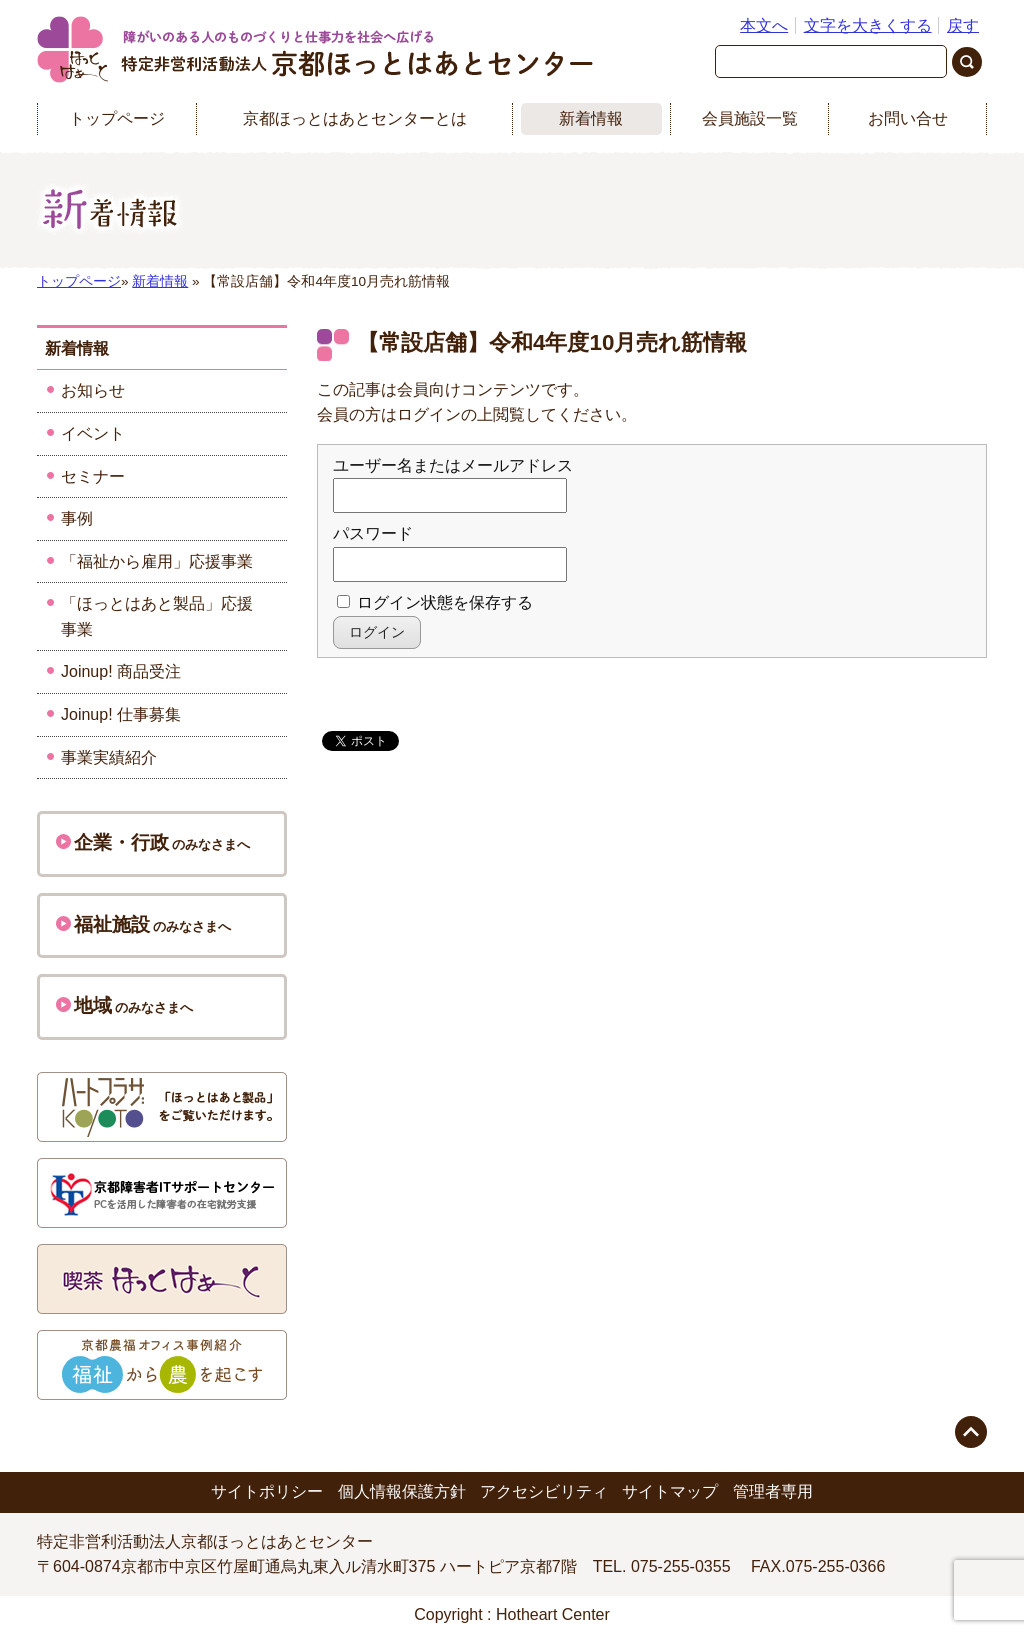  Describe the element at coordinates (77, 518) in the screenshot. I see `事例` at that location.